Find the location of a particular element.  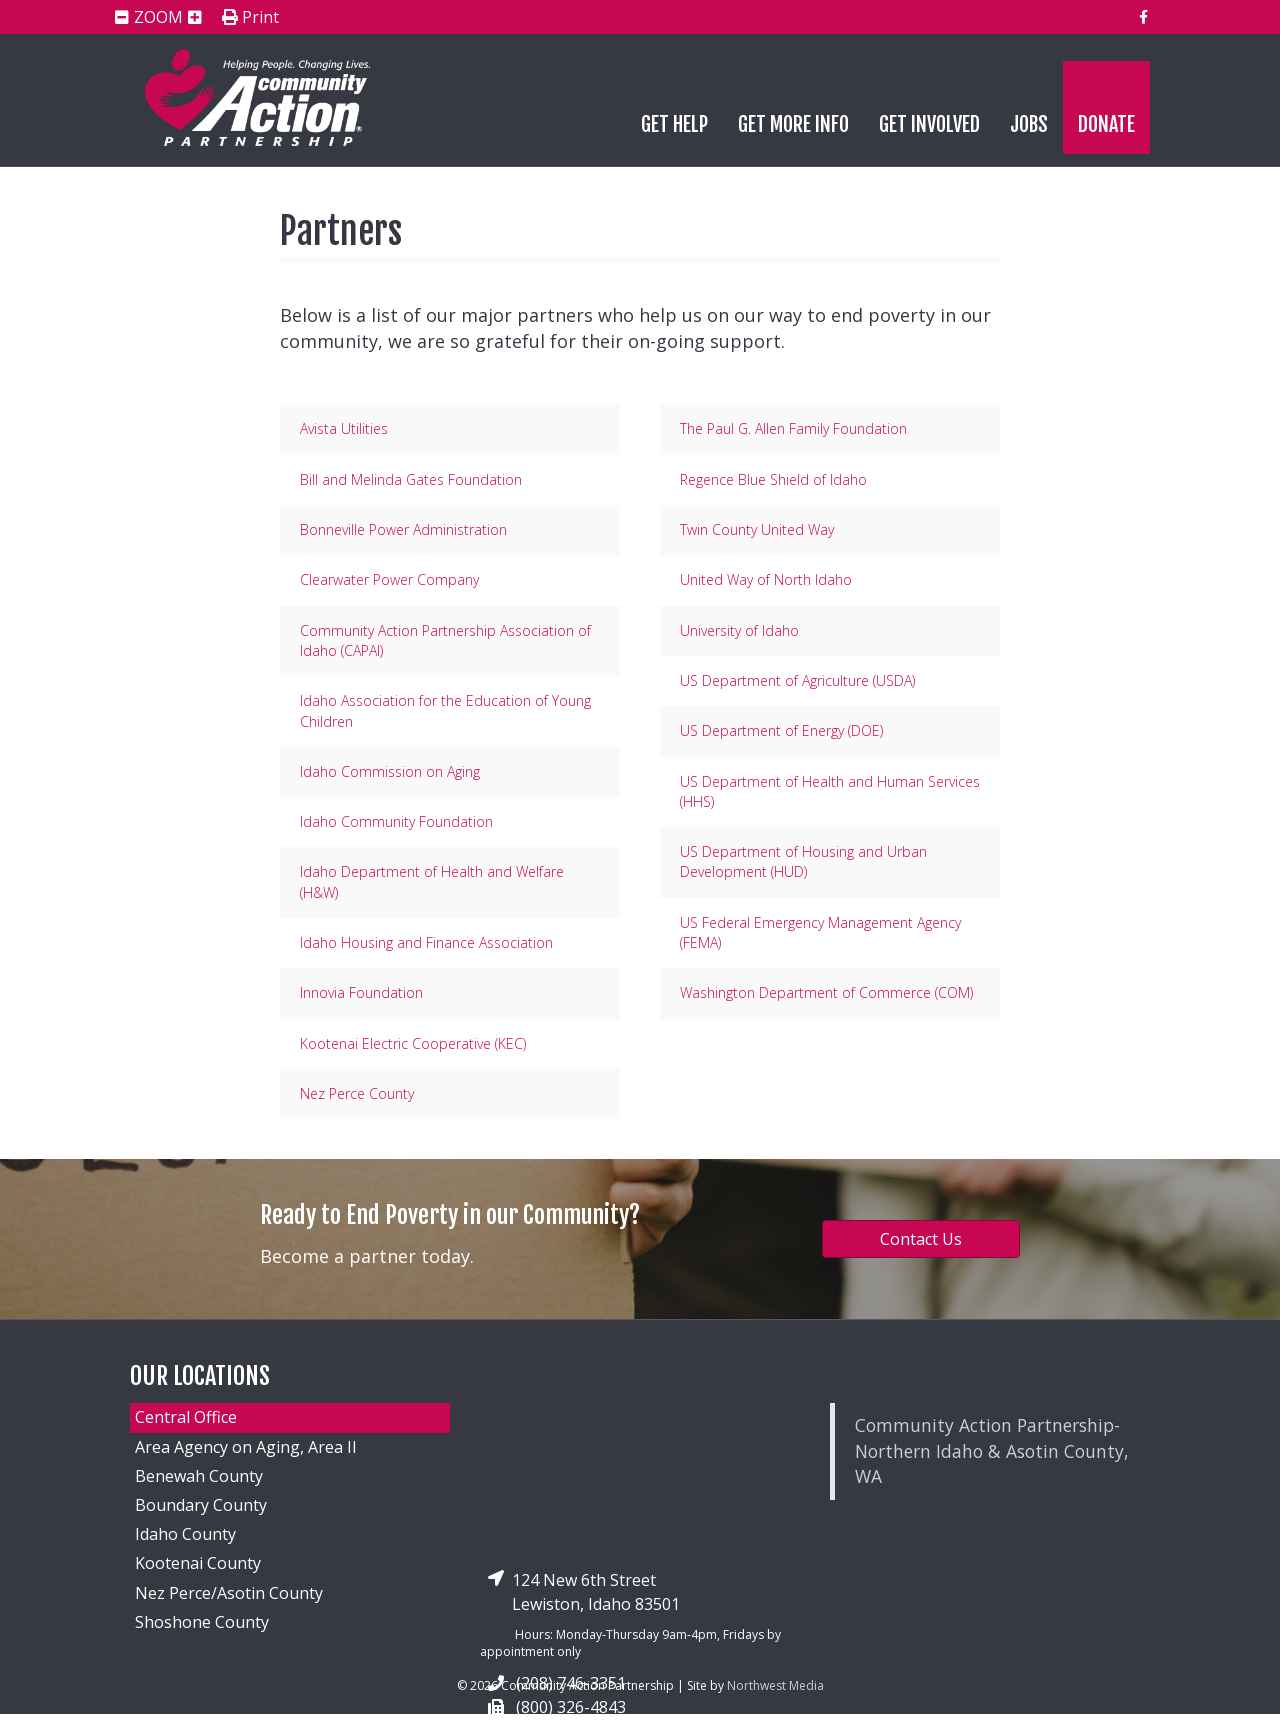

Print is located at coordinates (250, 18).